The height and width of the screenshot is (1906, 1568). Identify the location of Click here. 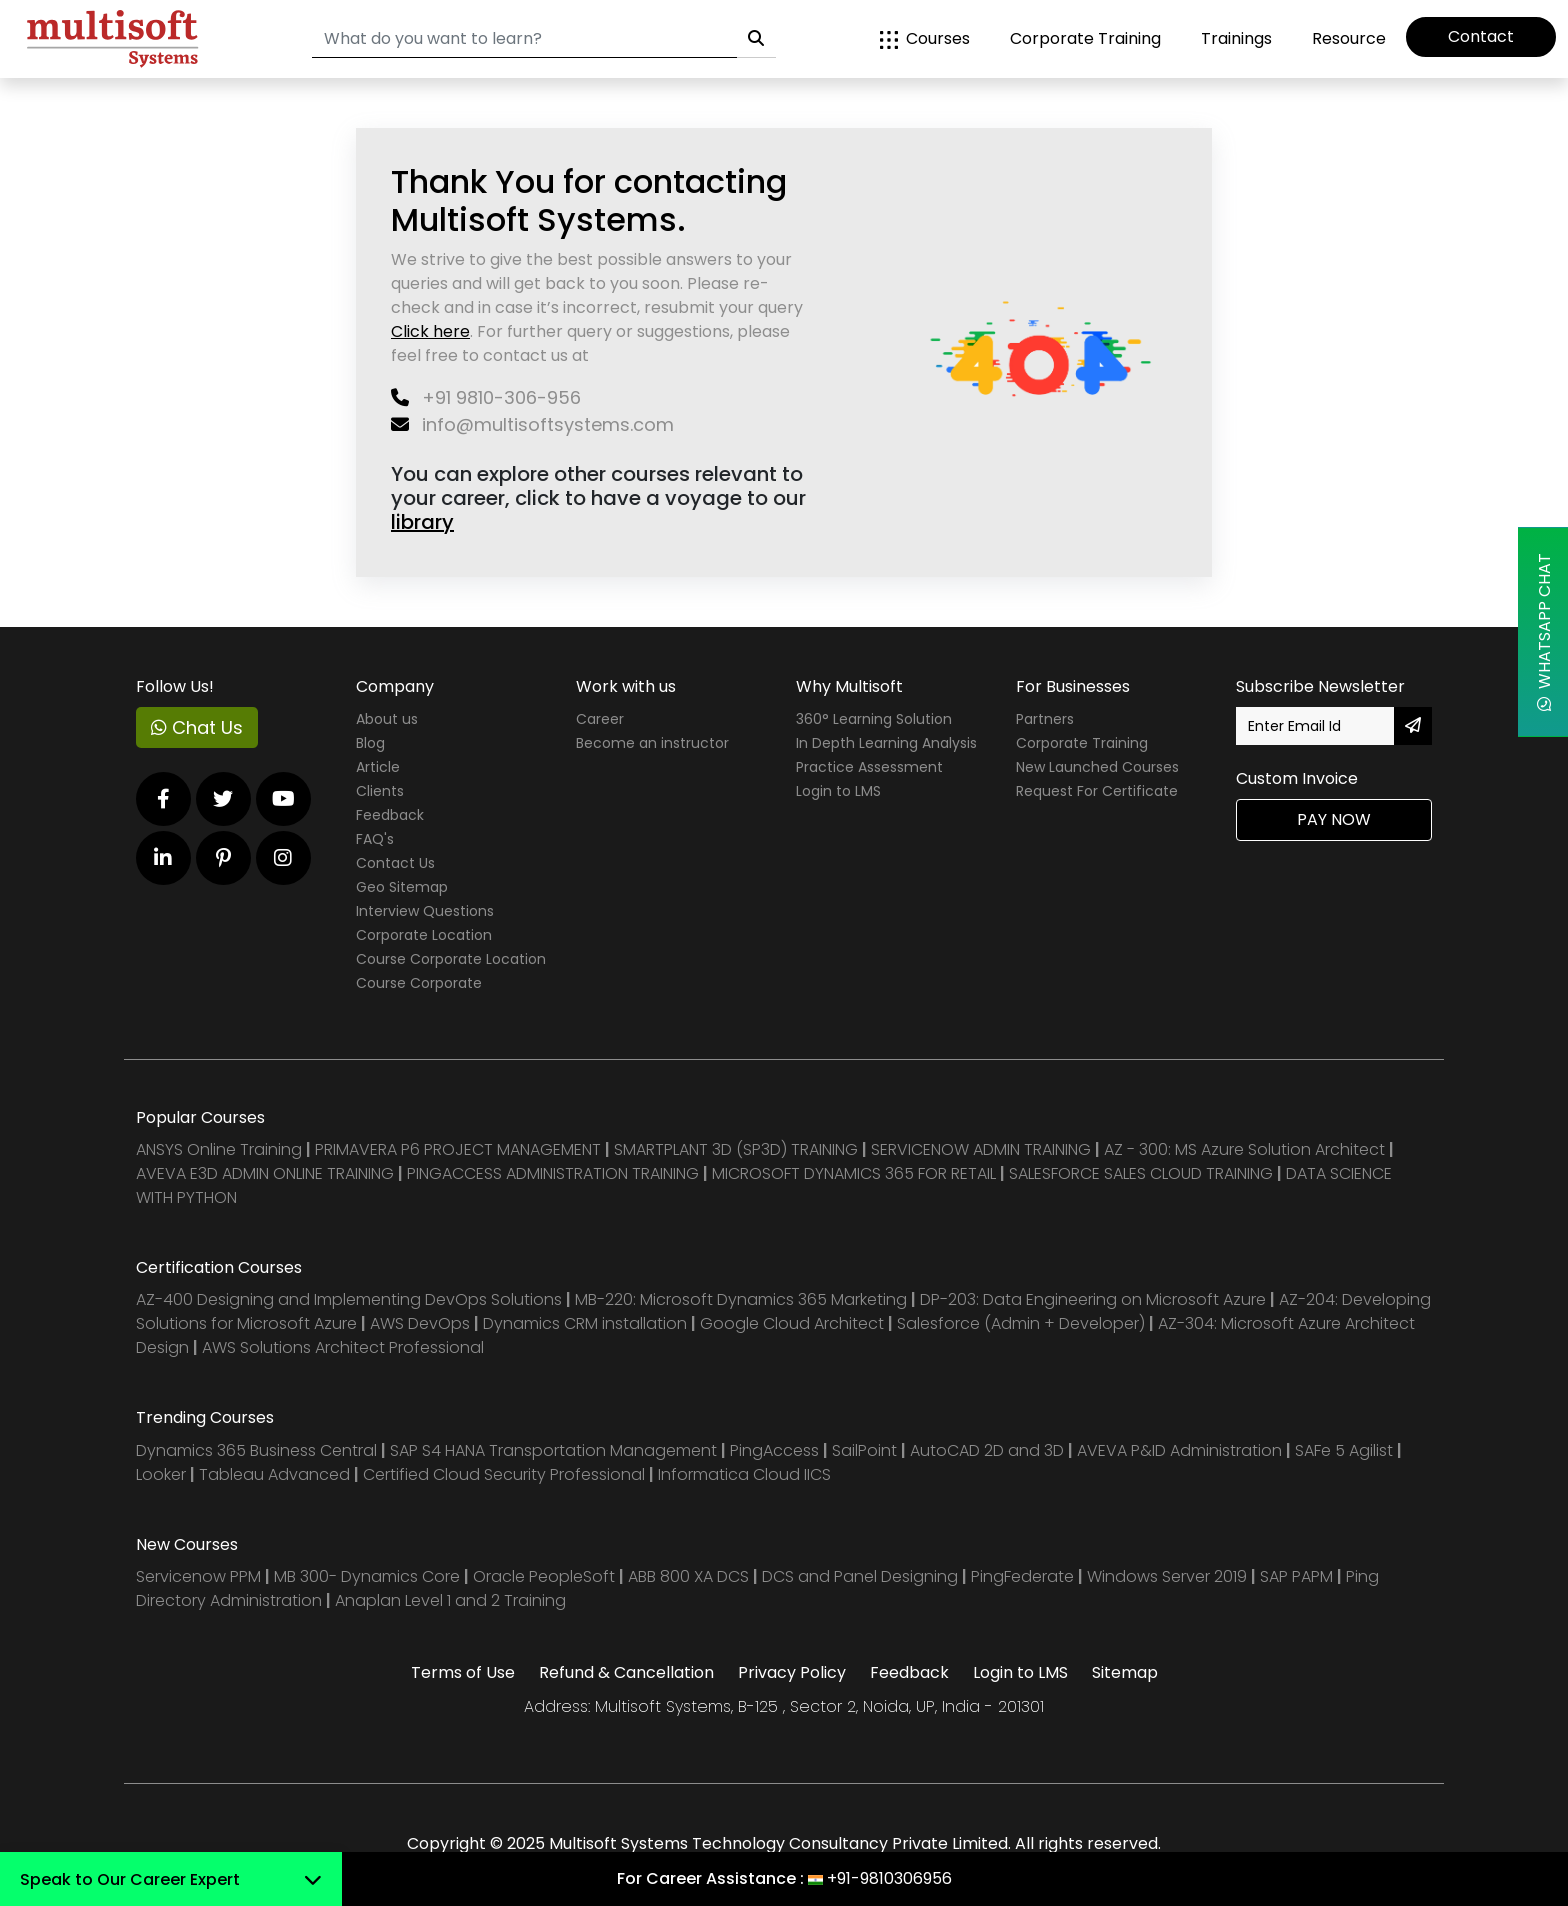
(430, 331).